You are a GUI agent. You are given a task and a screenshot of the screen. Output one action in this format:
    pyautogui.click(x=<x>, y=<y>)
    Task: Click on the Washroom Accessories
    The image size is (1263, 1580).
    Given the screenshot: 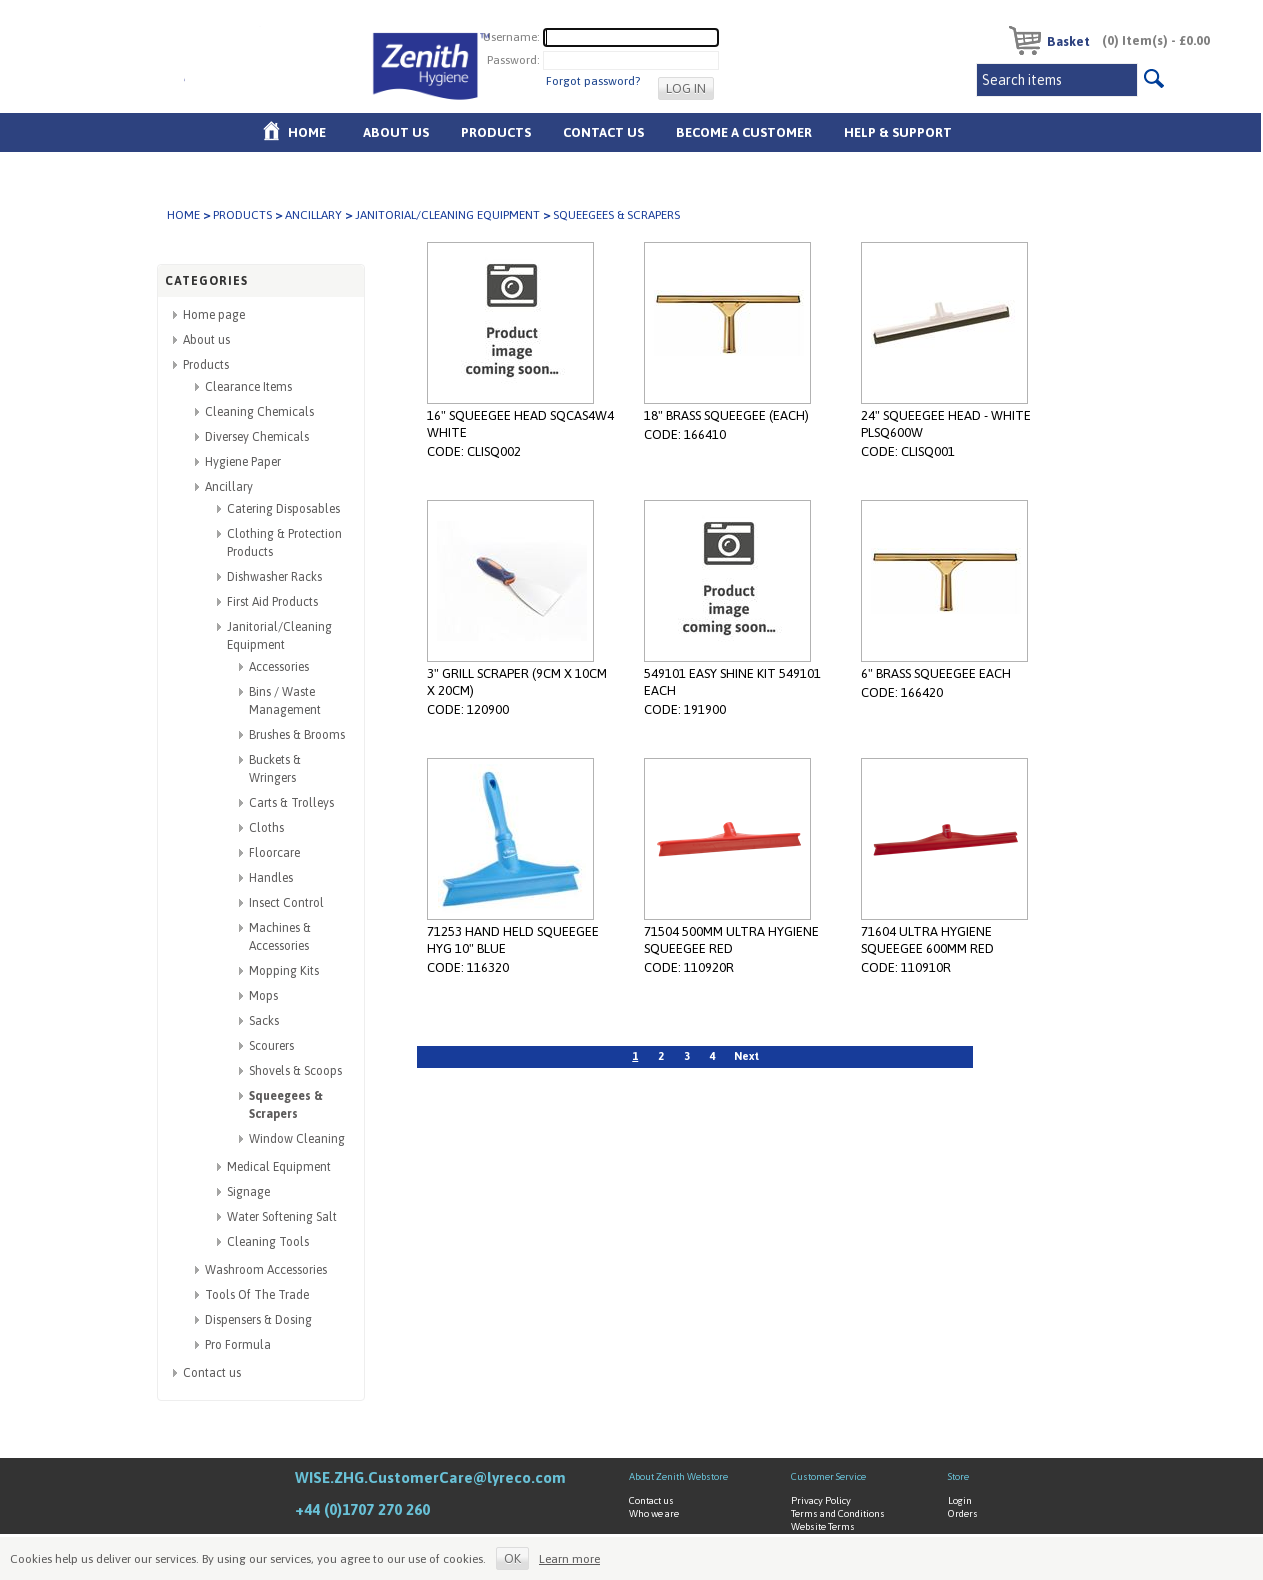 What is the action you would take?
    pyautogui.click(x=266, y=1270)
    